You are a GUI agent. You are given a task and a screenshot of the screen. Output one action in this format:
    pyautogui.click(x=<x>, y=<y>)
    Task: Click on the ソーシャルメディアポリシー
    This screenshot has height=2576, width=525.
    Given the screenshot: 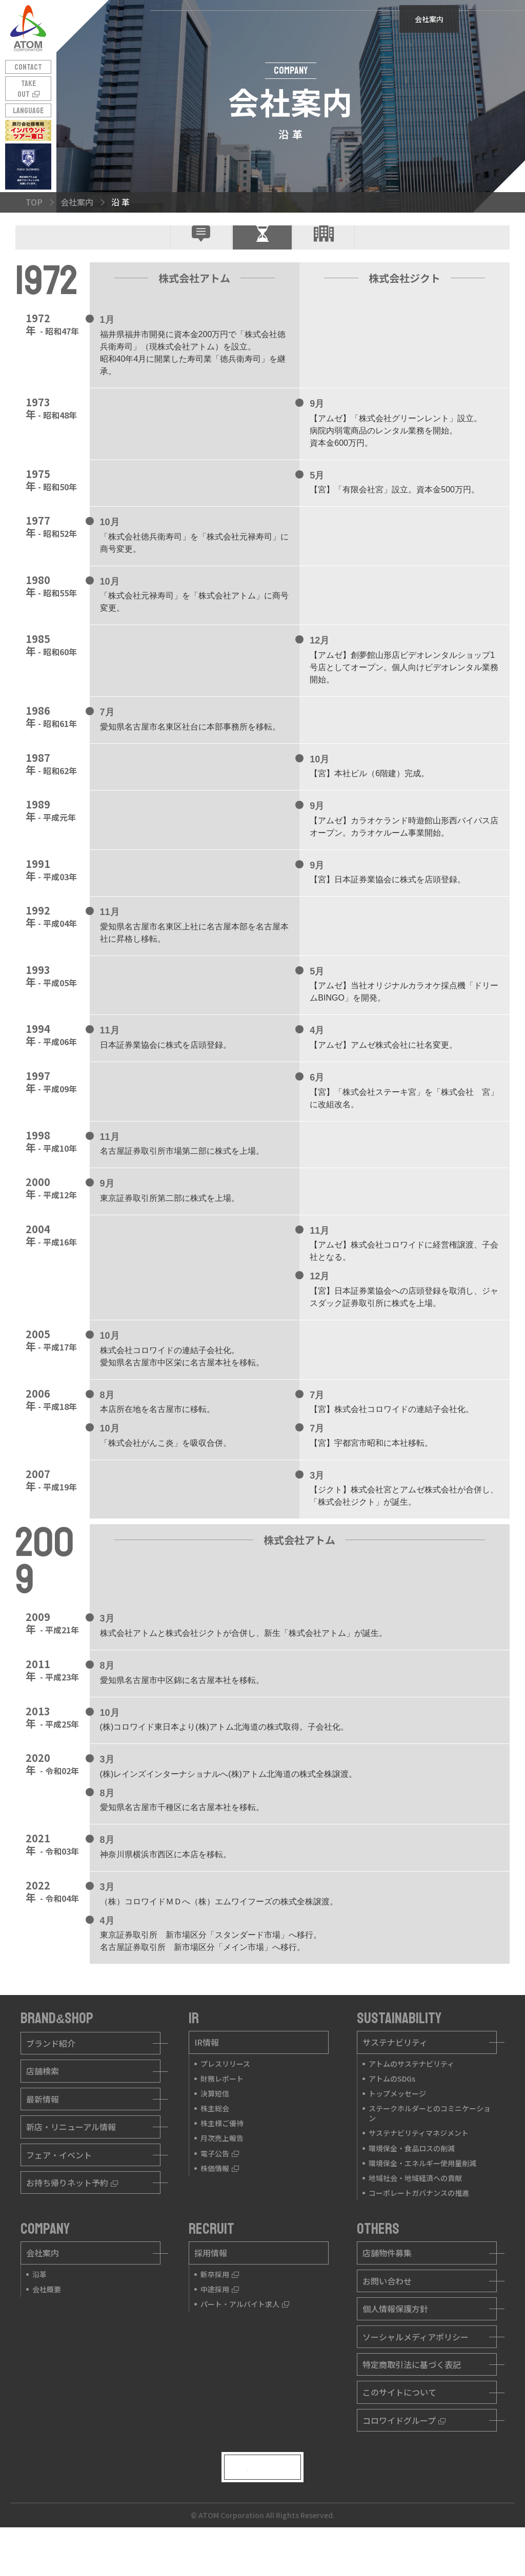 What is the action you would take?
    pyautogui.click(x=415, y=2371)
    